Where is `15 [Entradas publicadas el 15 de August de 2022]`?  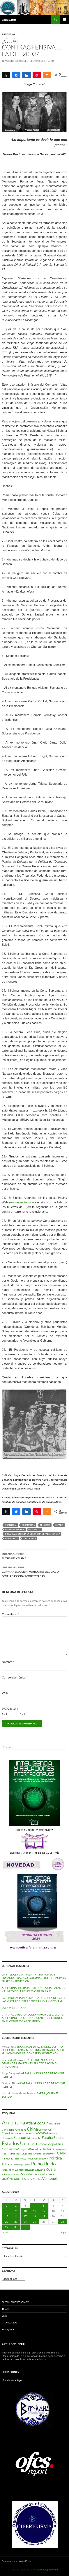 15 [Entradas publicadas el 15 de August de 2022] is located at coordinates (6, 2216).